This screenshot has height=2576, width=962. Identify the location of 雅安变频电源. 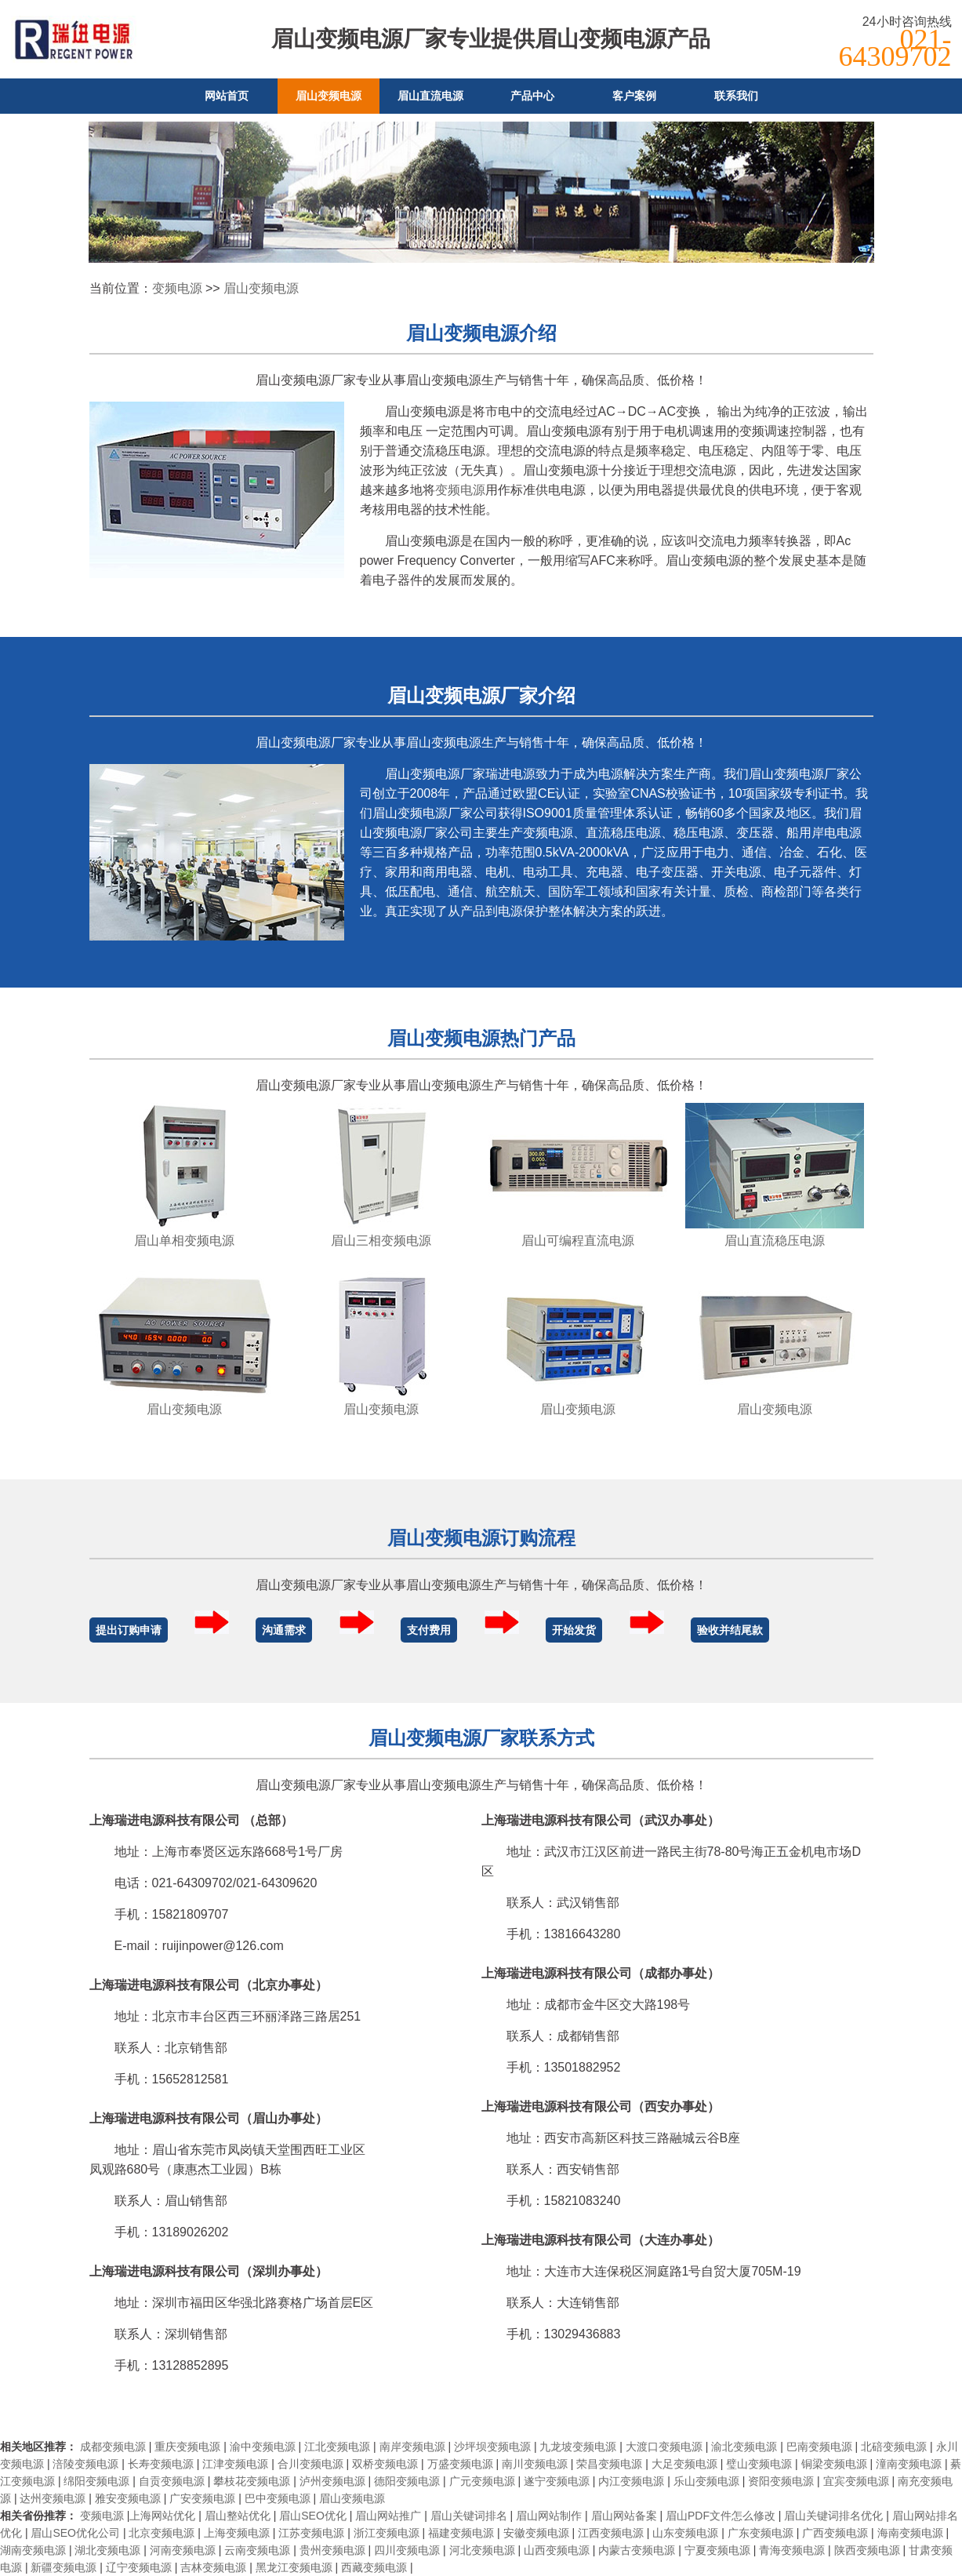
(128, 2498).